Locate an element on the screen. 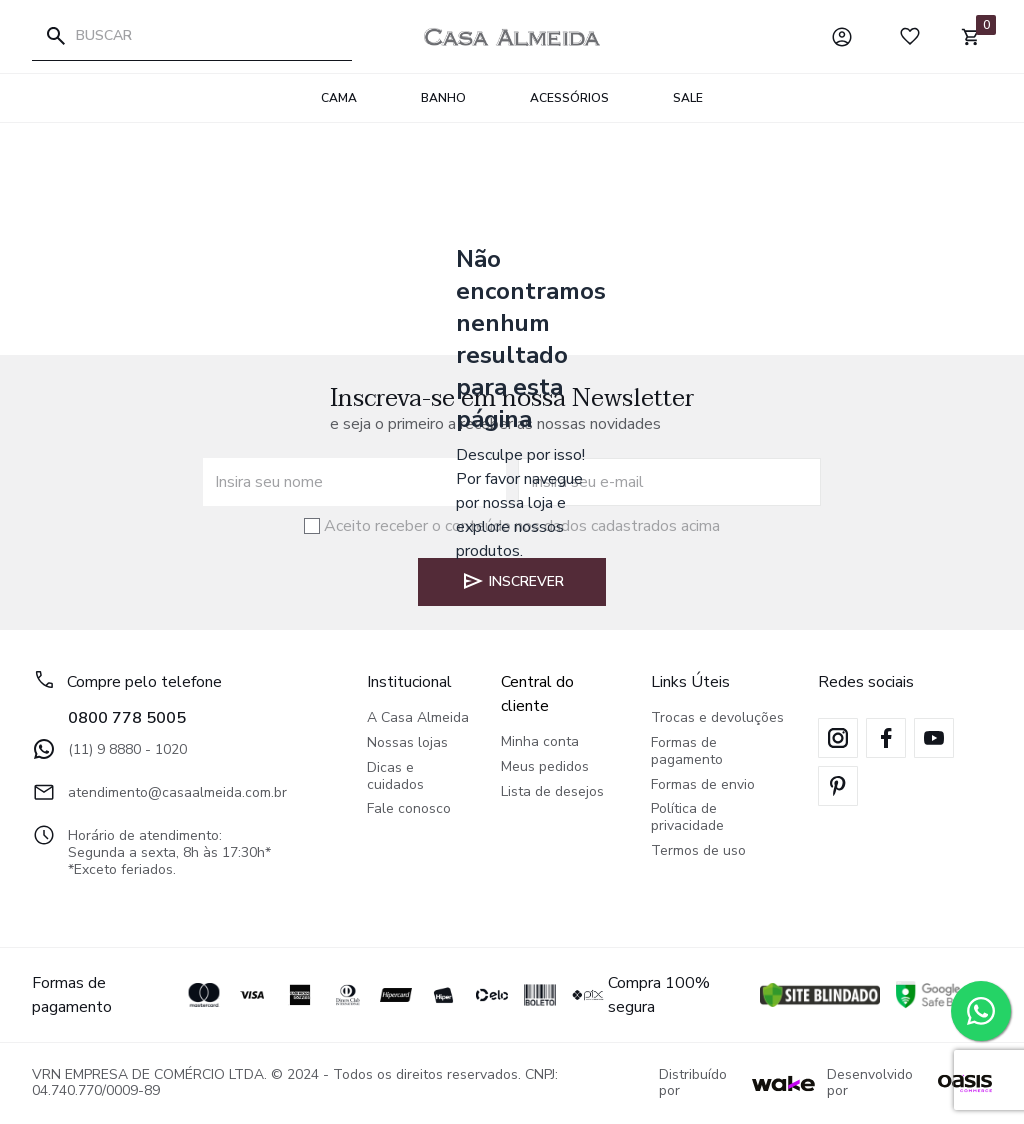  Termos de uso is located at coordinates (698, 851).